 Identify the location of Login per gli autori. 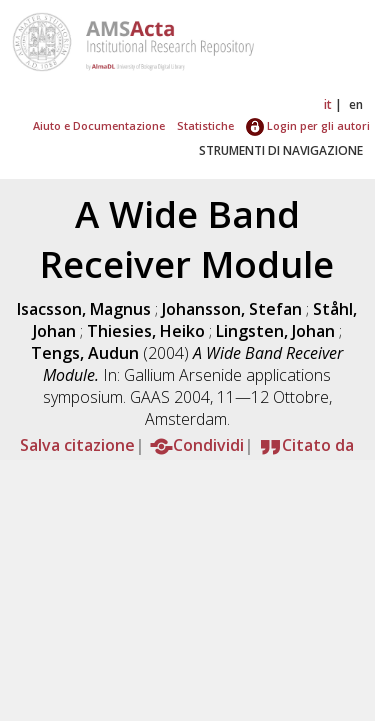
(308, 125).